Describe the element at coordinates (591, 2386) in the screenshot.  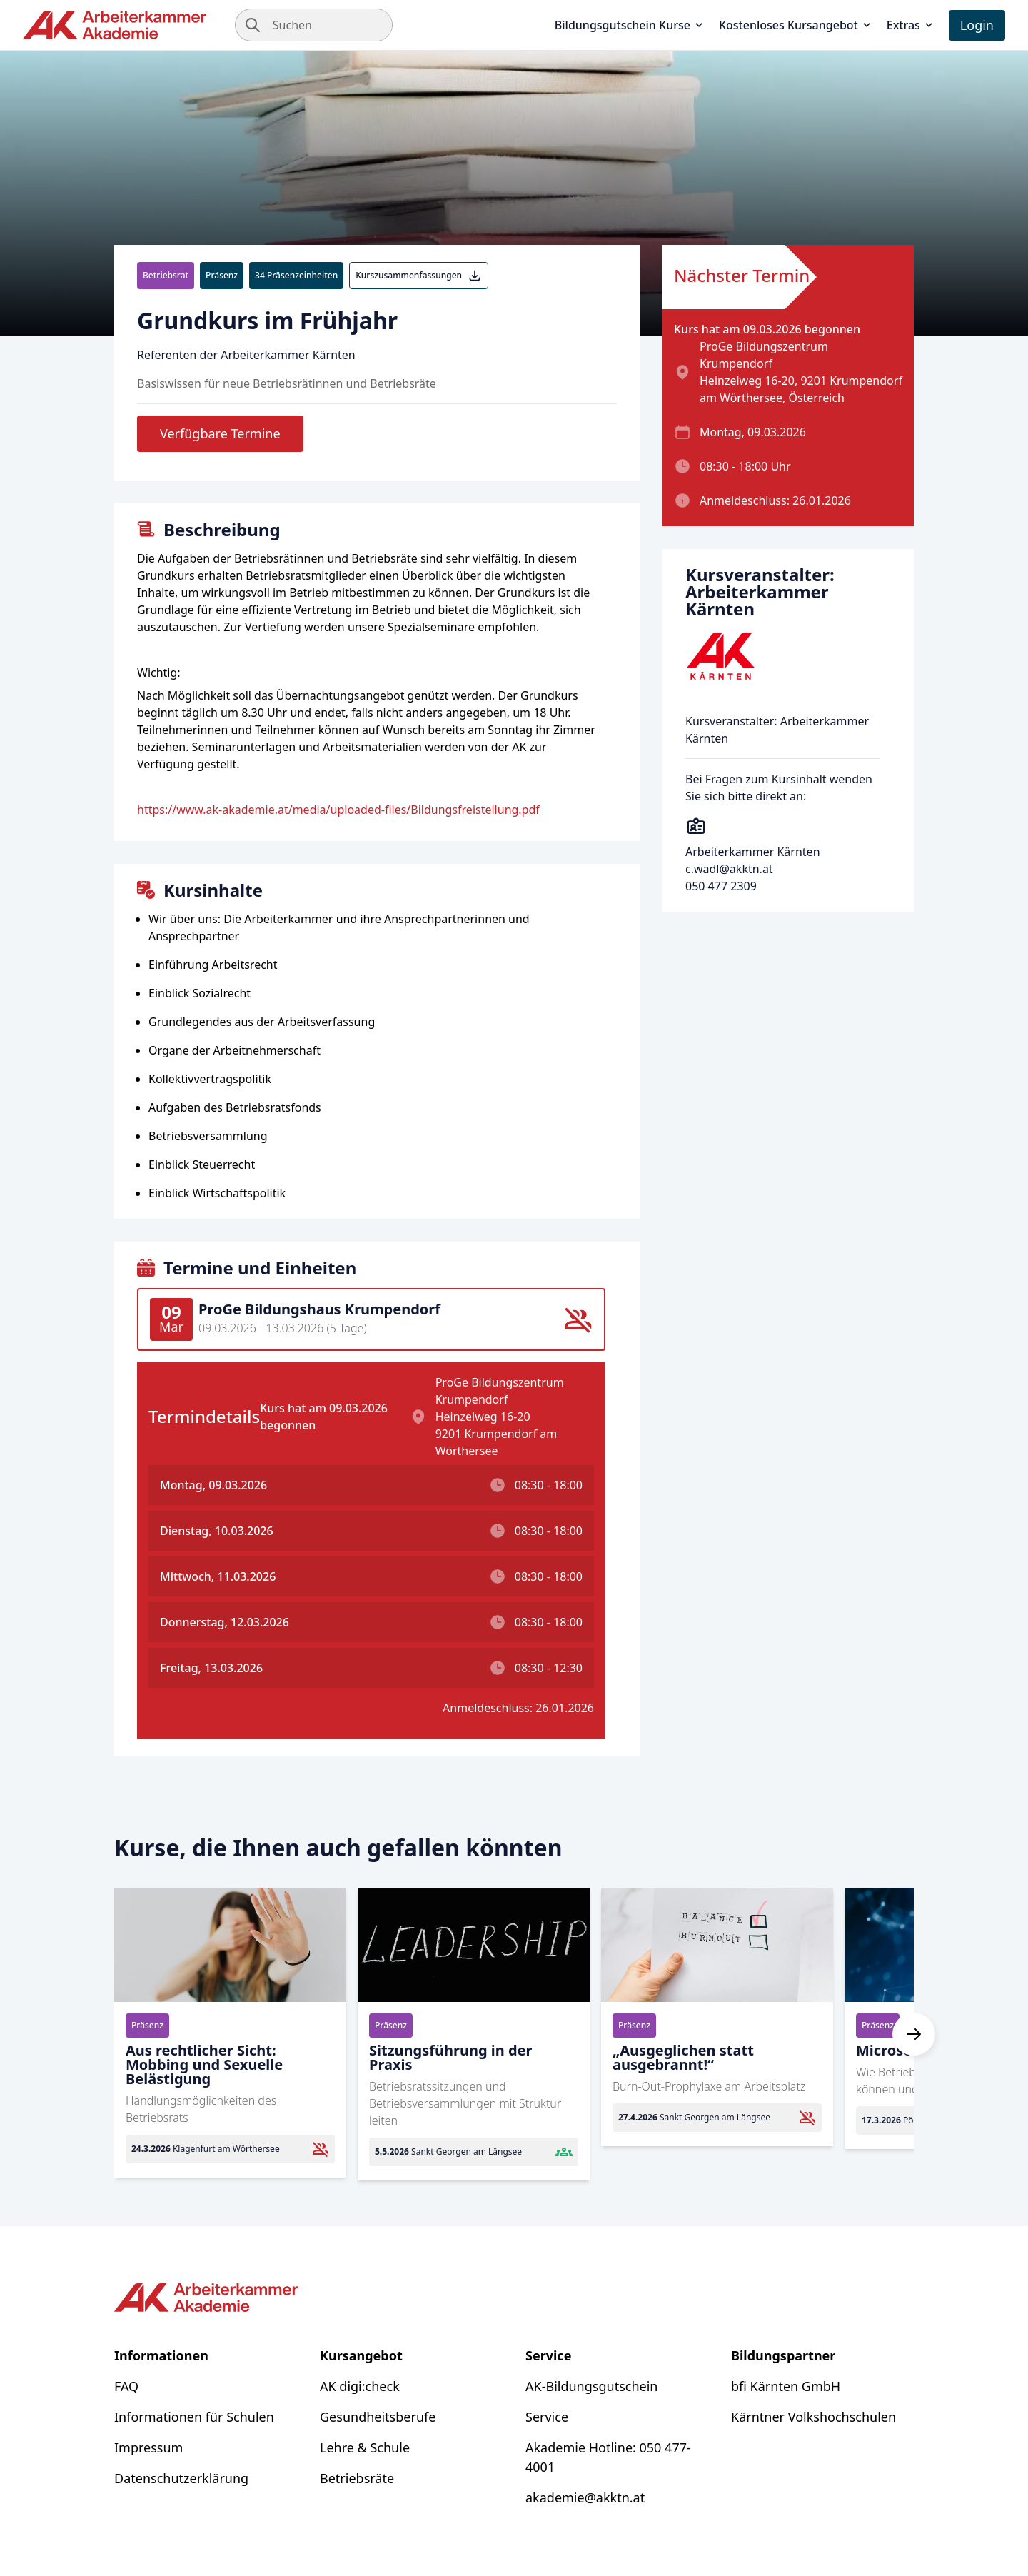
I see `AK-Bildungsgutschein` at that location.